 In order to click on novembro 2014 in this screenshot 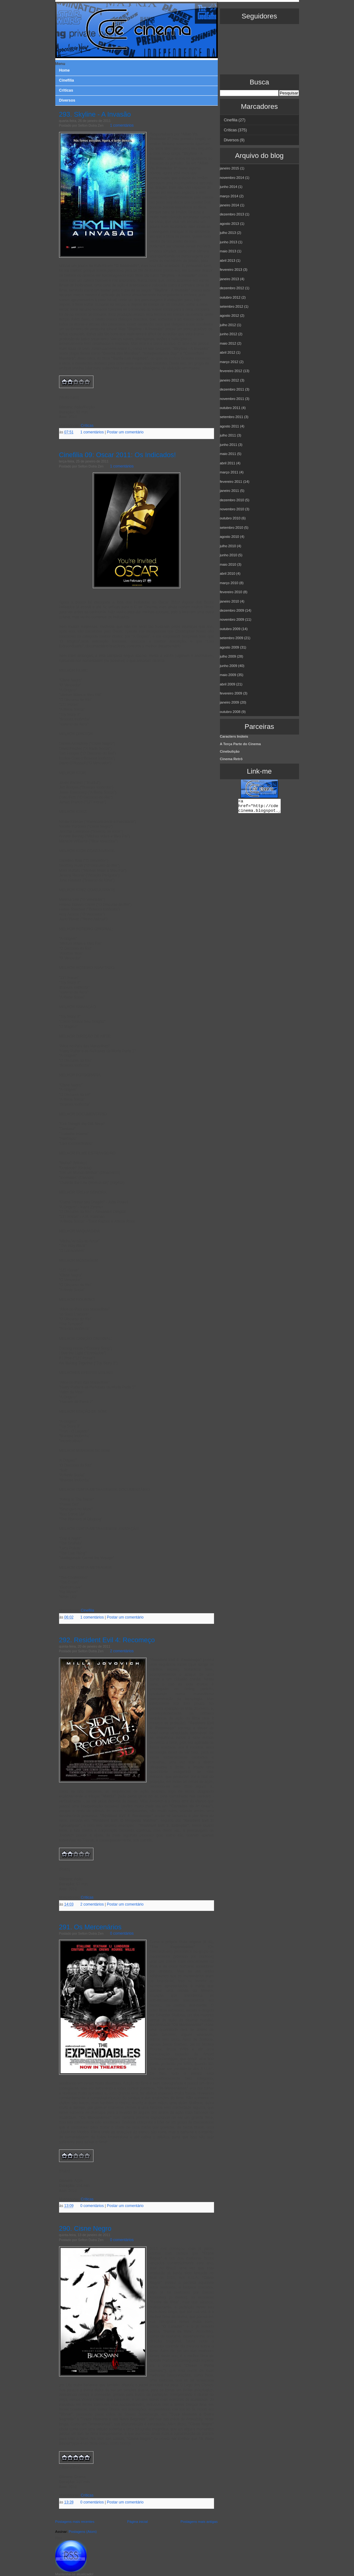, I will do `click(232, 177)`.